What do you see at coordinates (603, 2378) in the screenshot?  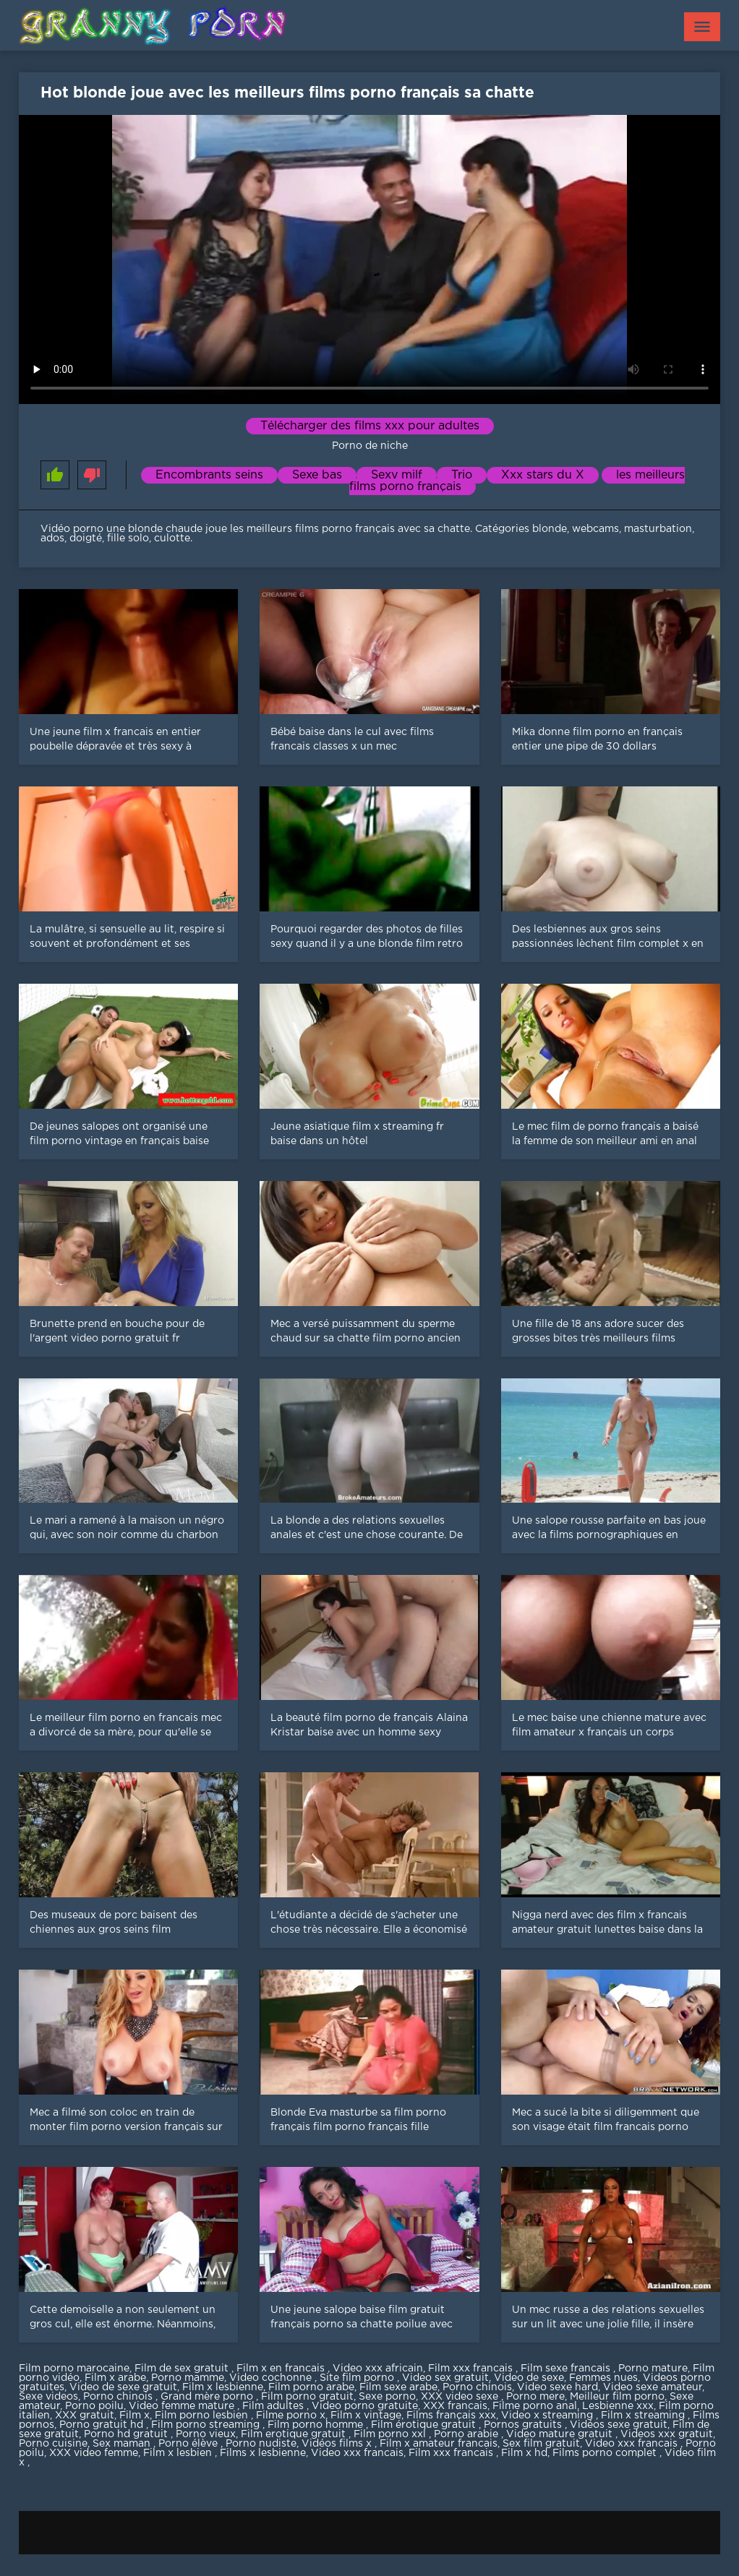 I see `Femmes nues` at bounding box center [603, 2378].